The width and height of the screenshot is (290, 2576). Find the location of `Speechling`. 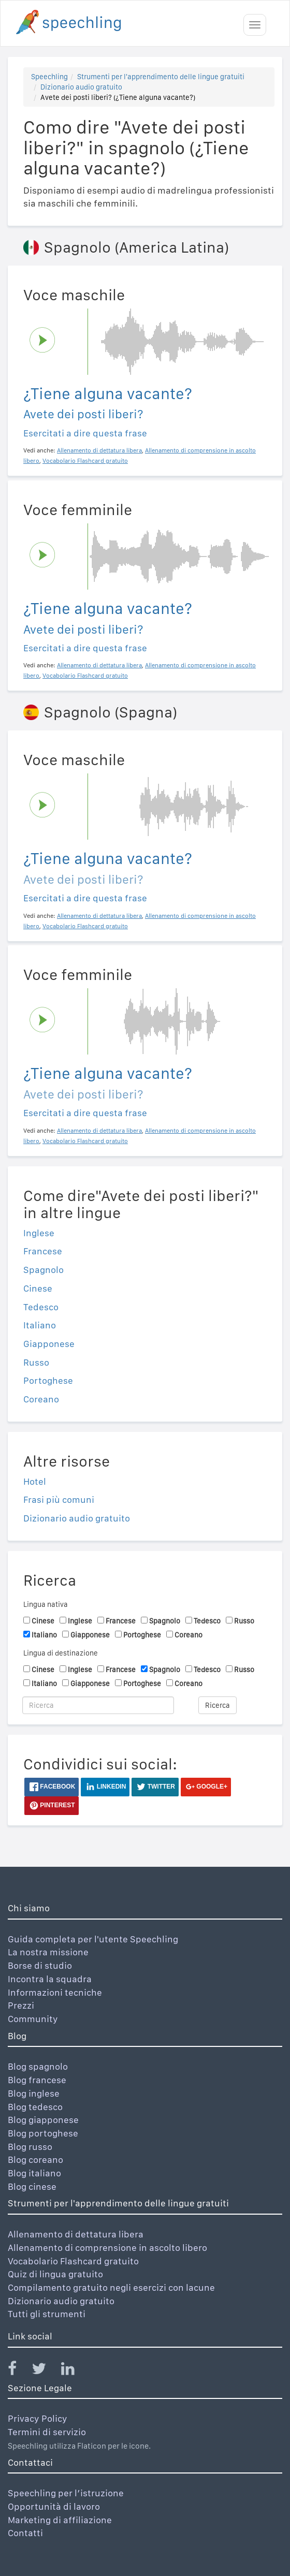

Speechling is located at coordinates (49, 76).